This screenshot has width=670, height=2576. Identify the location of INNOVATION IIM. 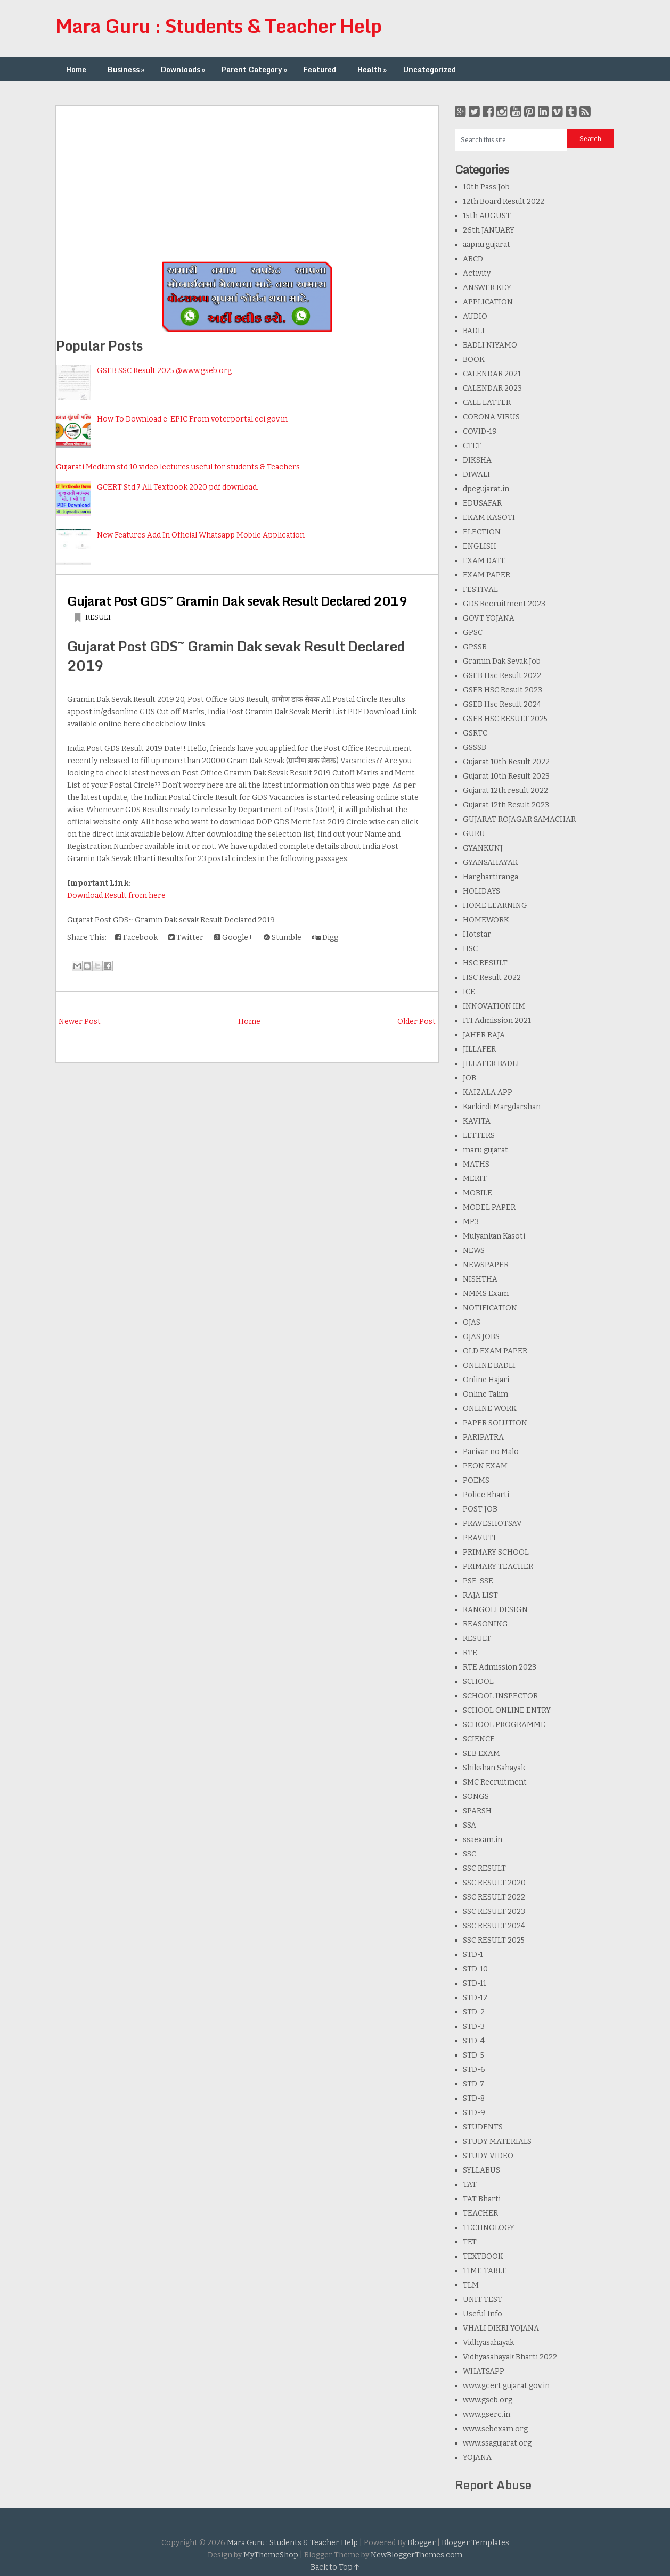
(494, 1006).